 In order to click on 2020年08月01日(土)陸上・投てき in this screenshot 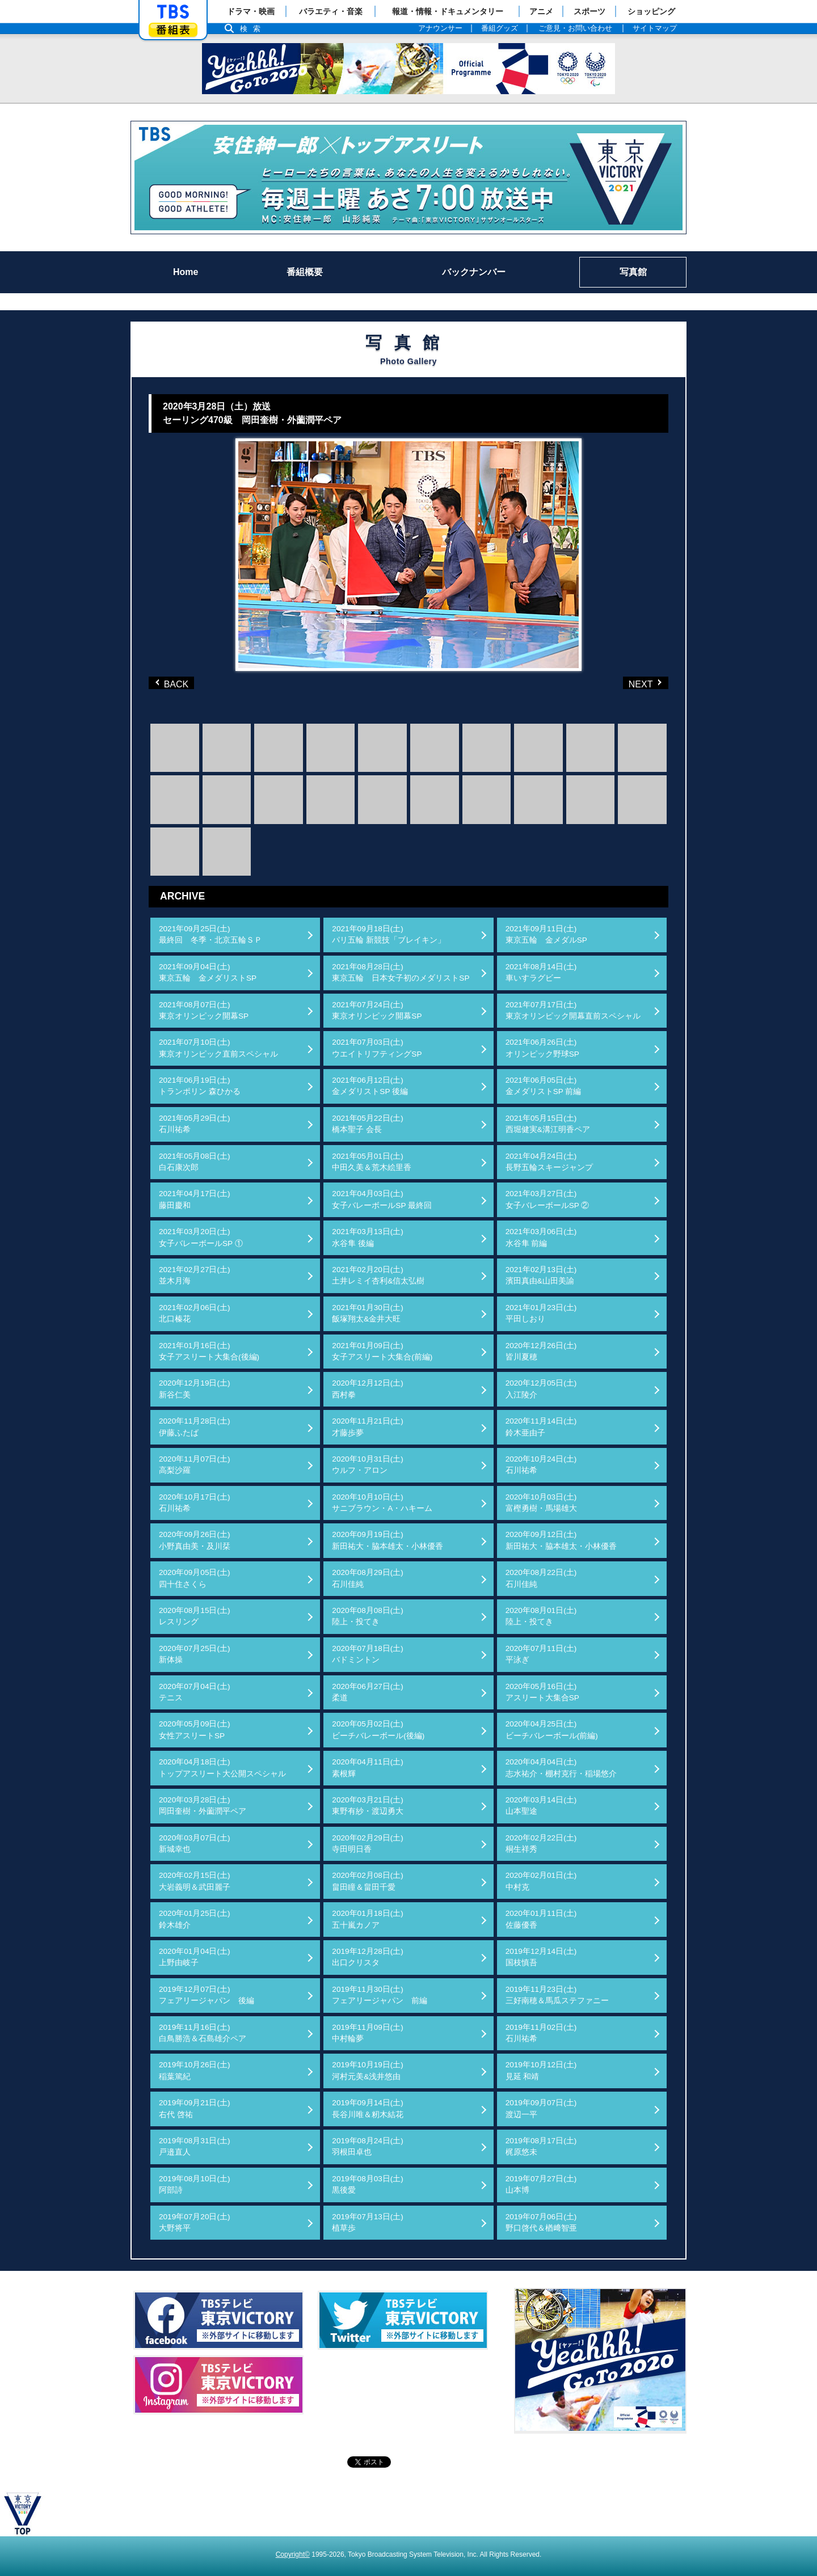, I will do `click(541, 1616)`.